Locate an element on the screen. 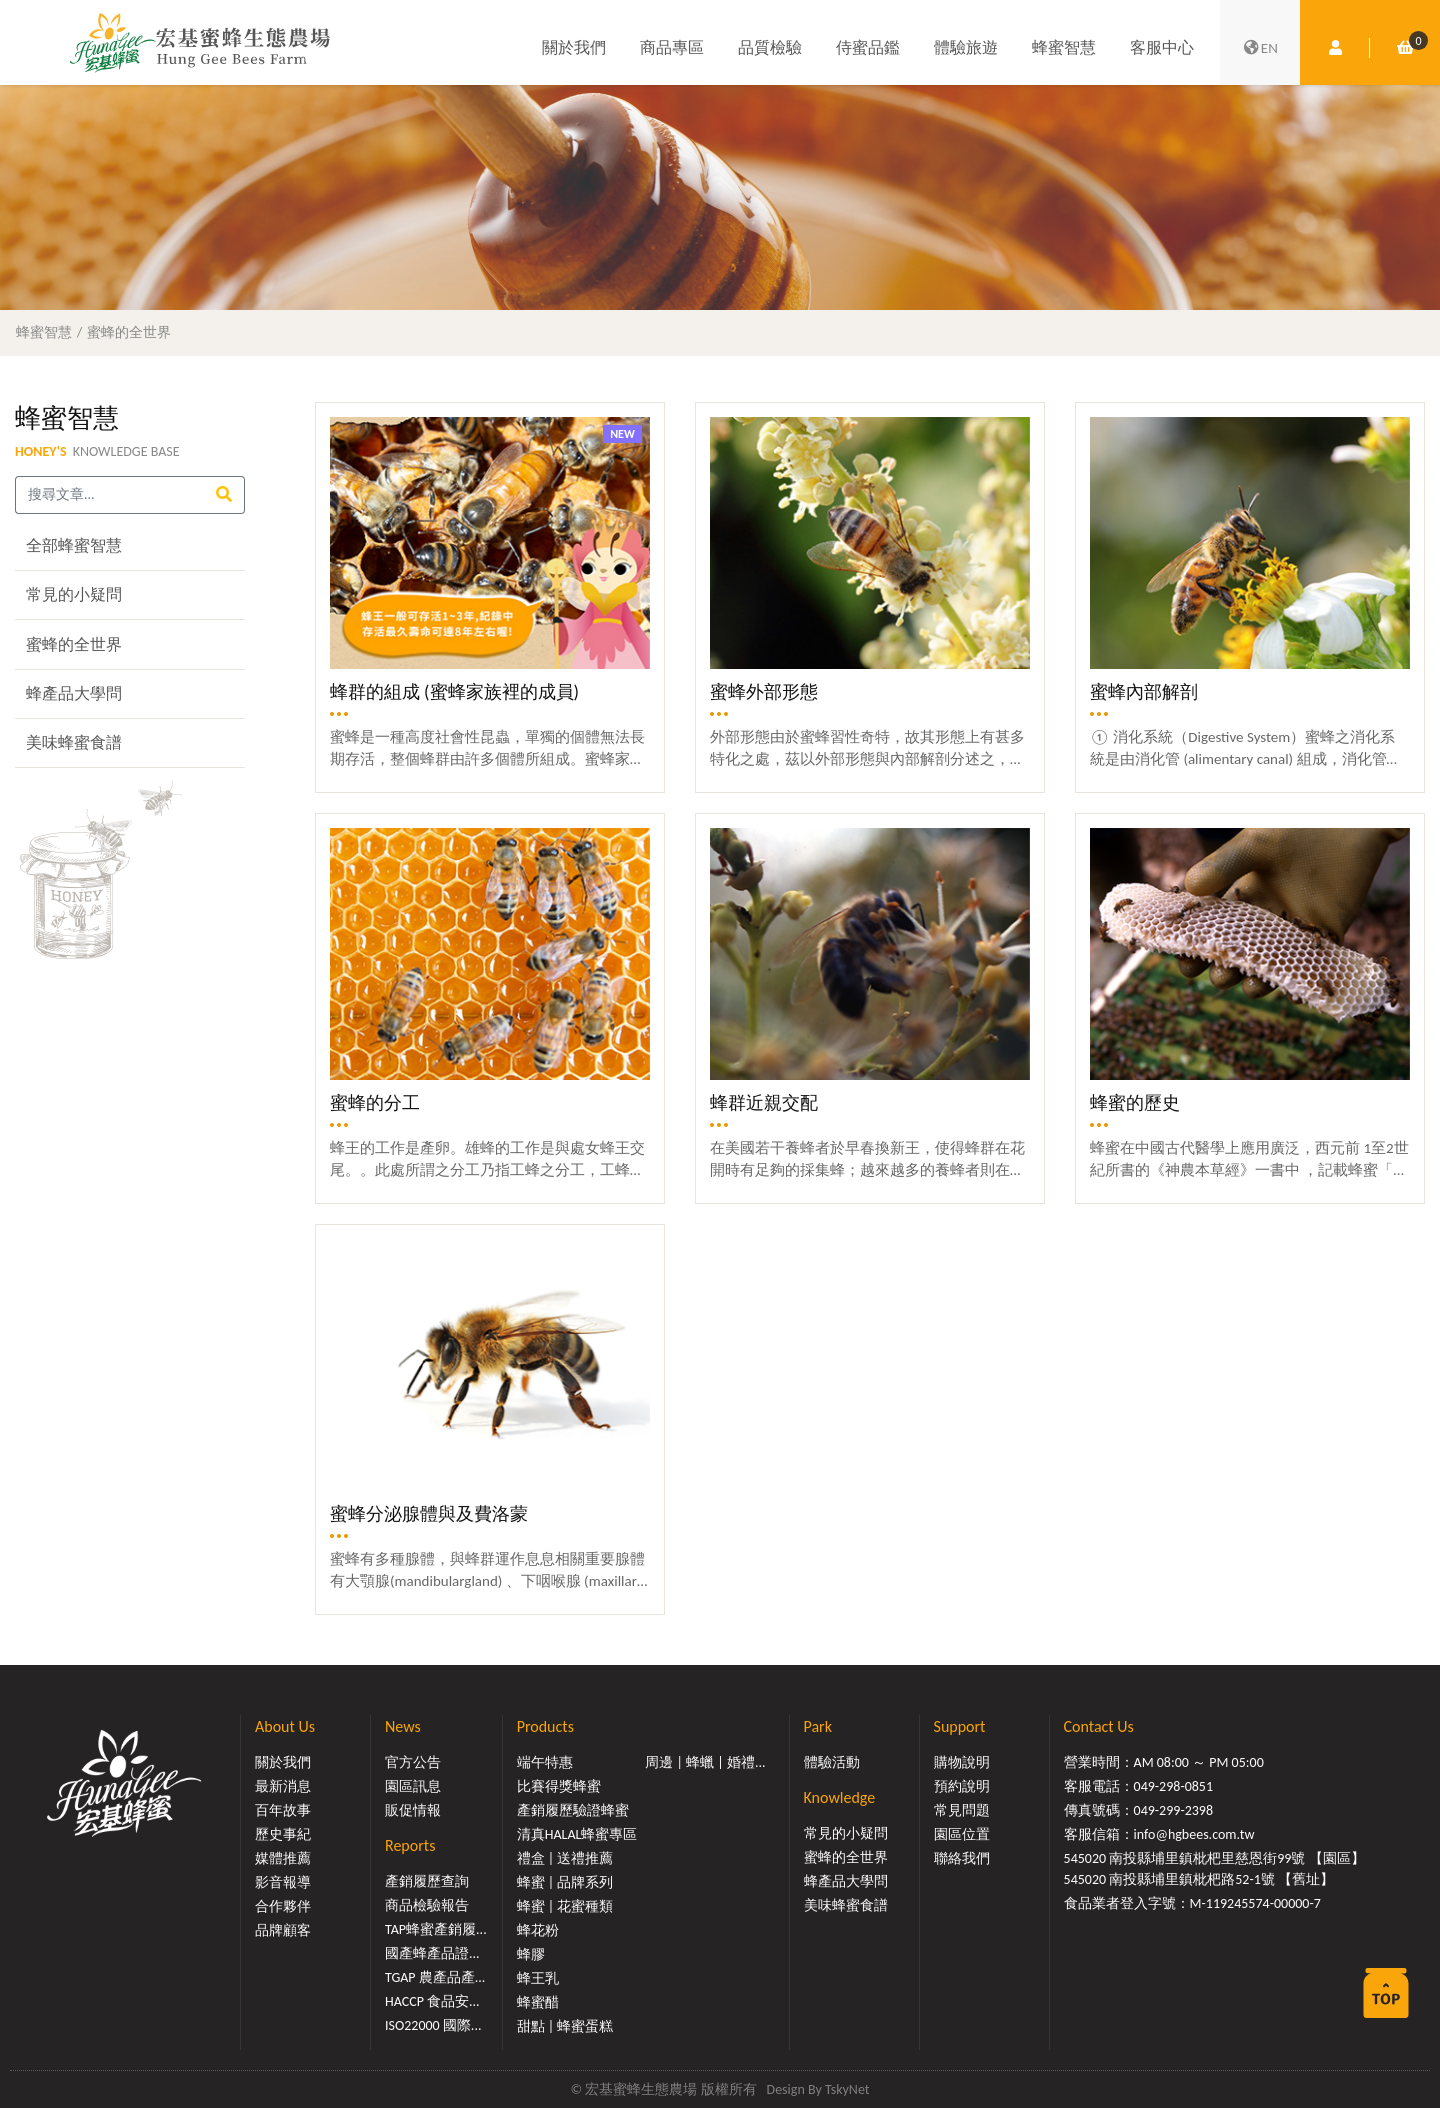 Image resolution: width=1440 pixels, height=2108 pixels. 購物說明 is located at coordinates (962, 1762).